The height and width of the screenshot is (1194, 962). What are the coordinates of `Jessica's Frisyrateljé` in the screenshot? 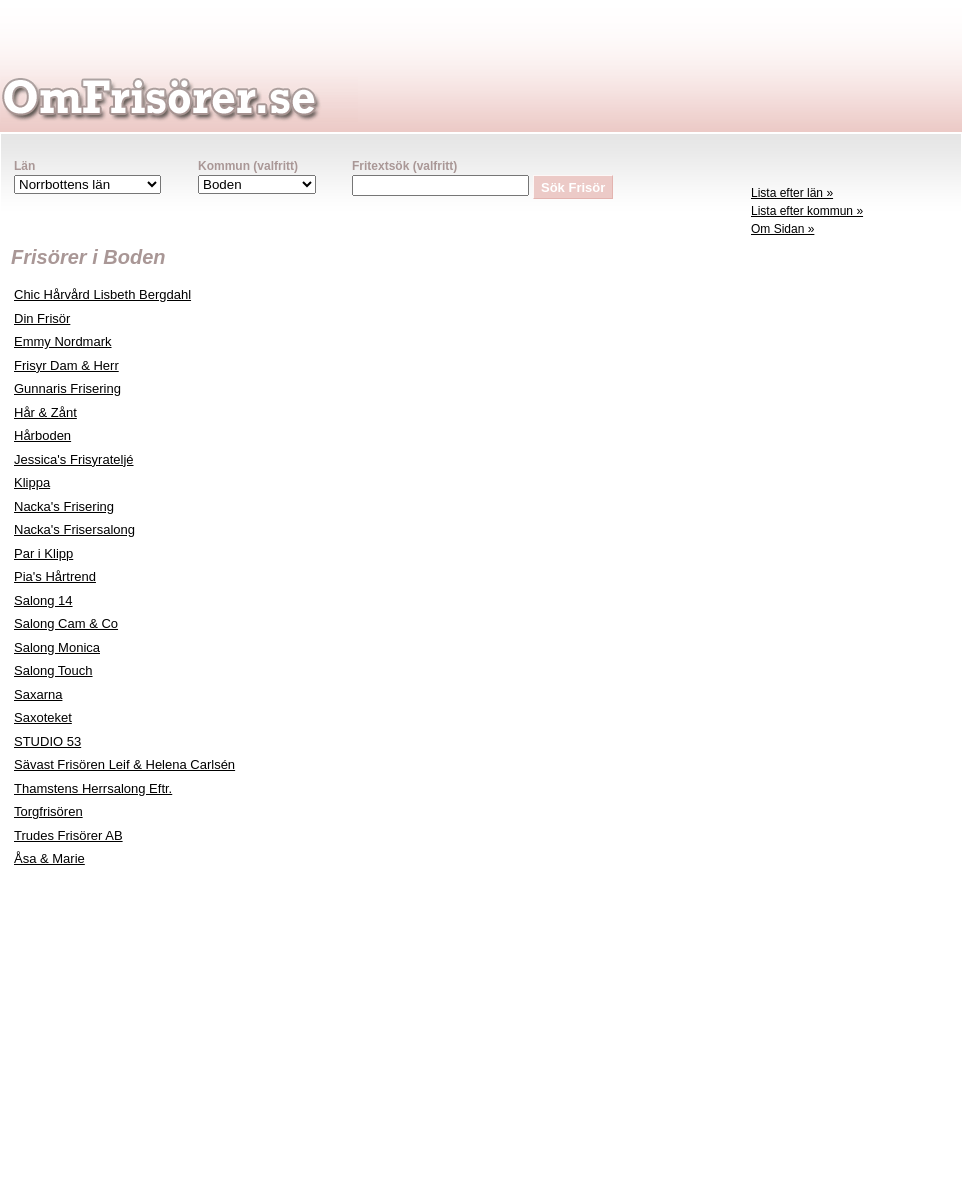 It's located at (74, 459).